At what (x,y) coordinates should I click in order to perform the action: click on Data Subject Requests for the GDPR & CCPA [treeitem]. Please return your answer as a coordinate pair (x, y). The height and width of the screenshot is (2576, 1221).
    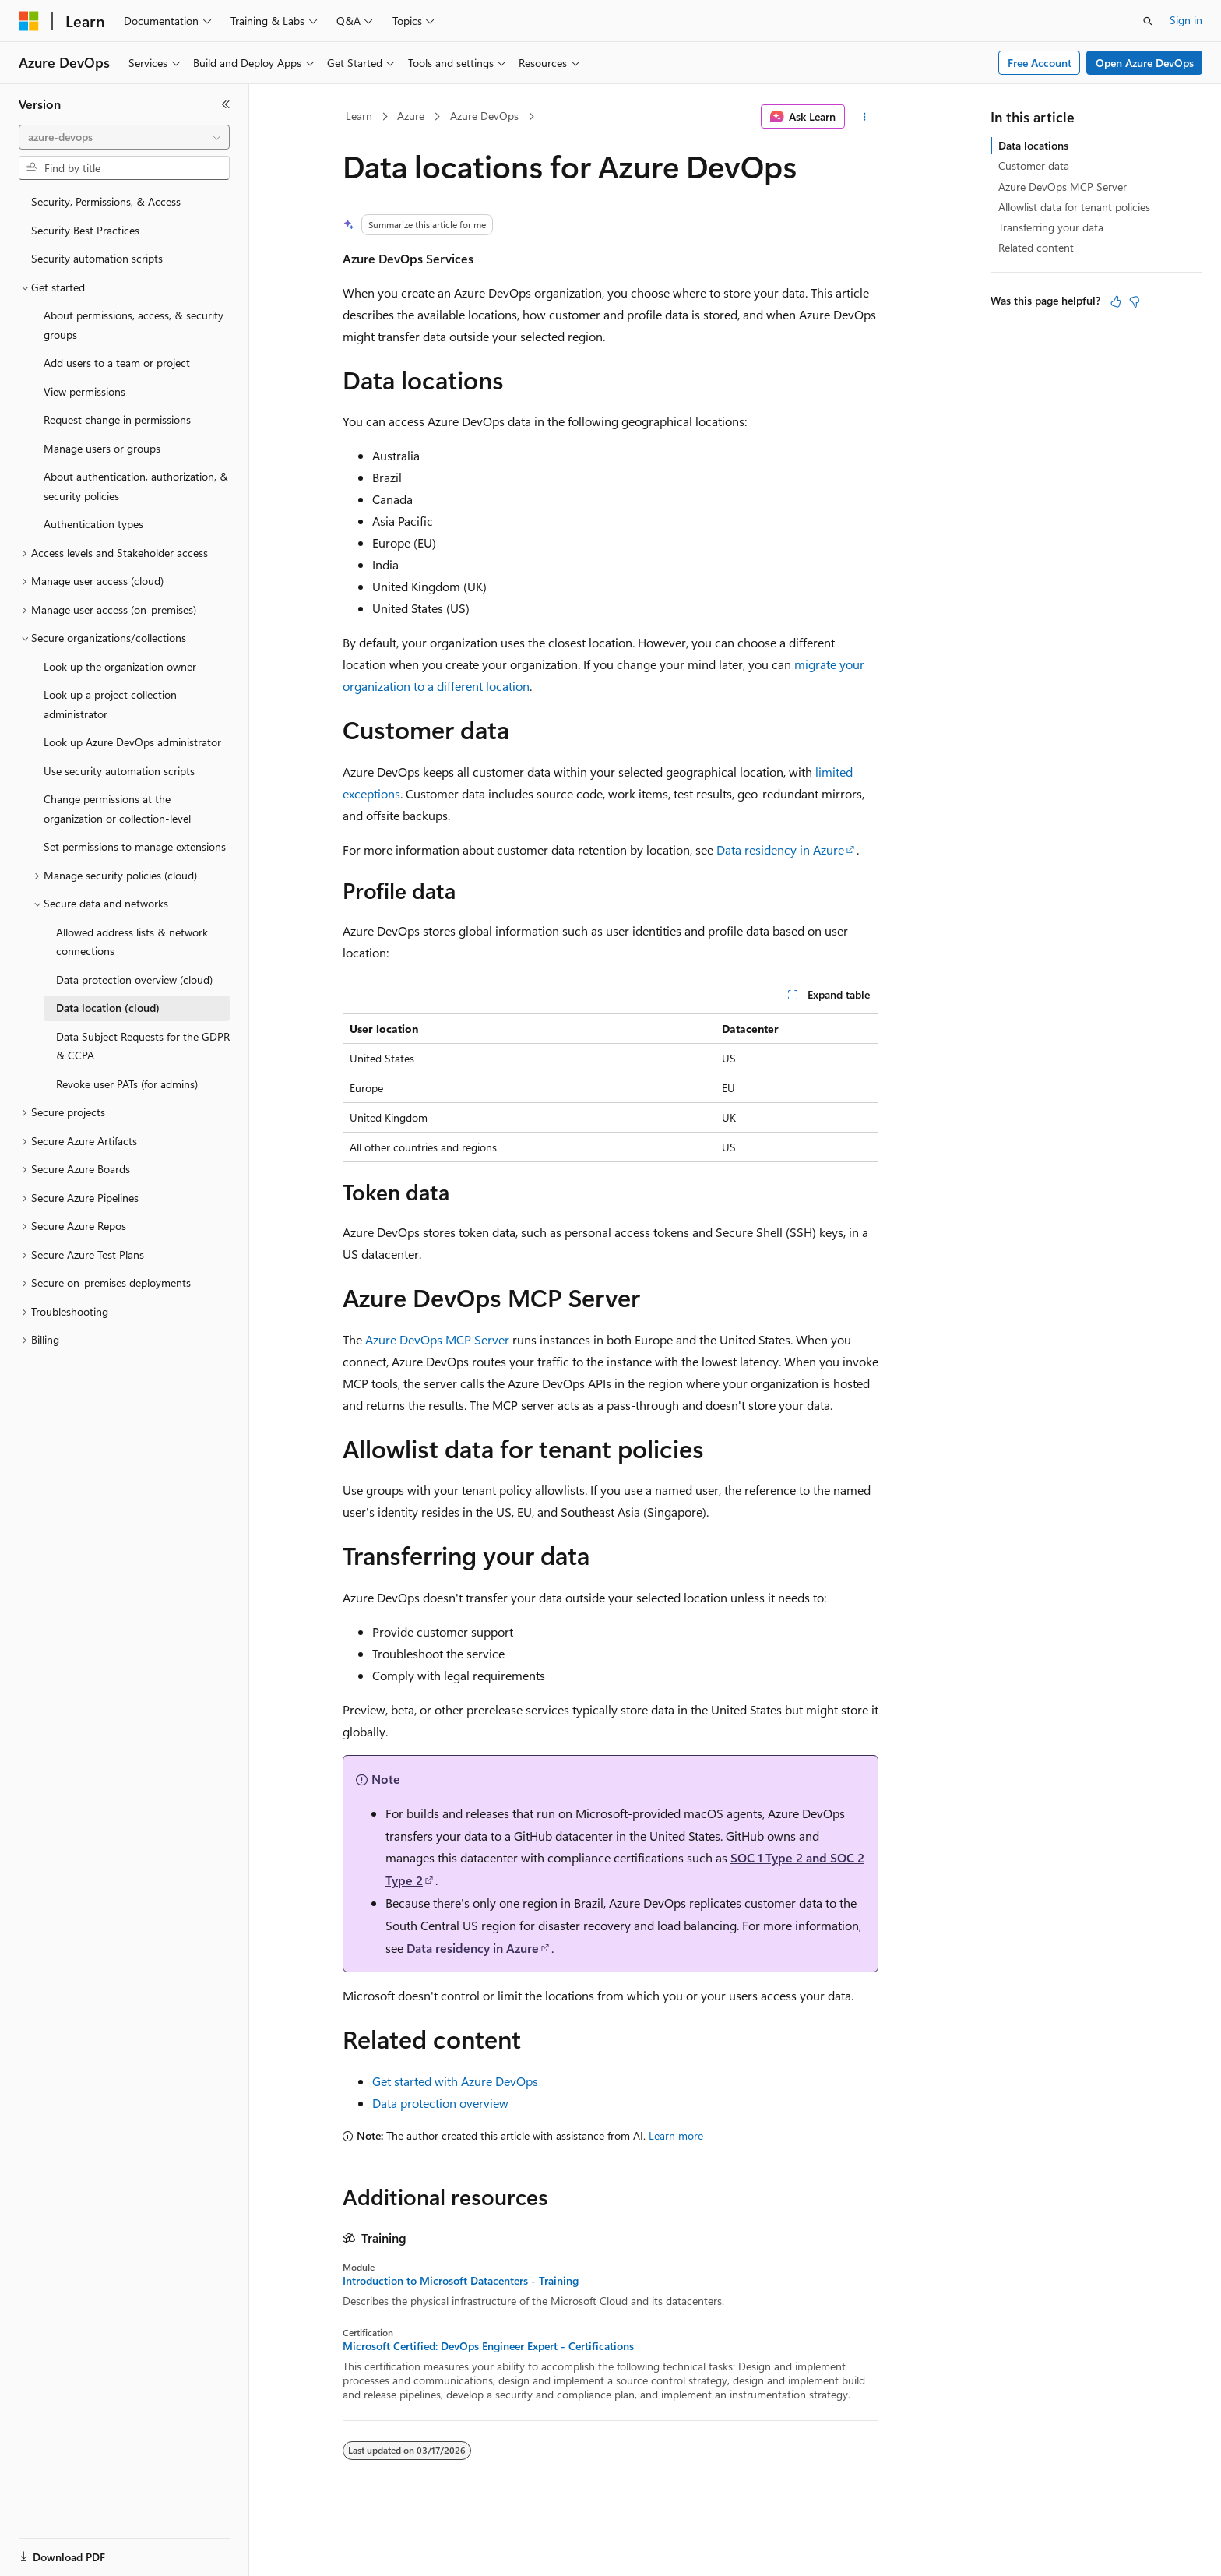
    Looking at the image, I should click on (143, 1046).